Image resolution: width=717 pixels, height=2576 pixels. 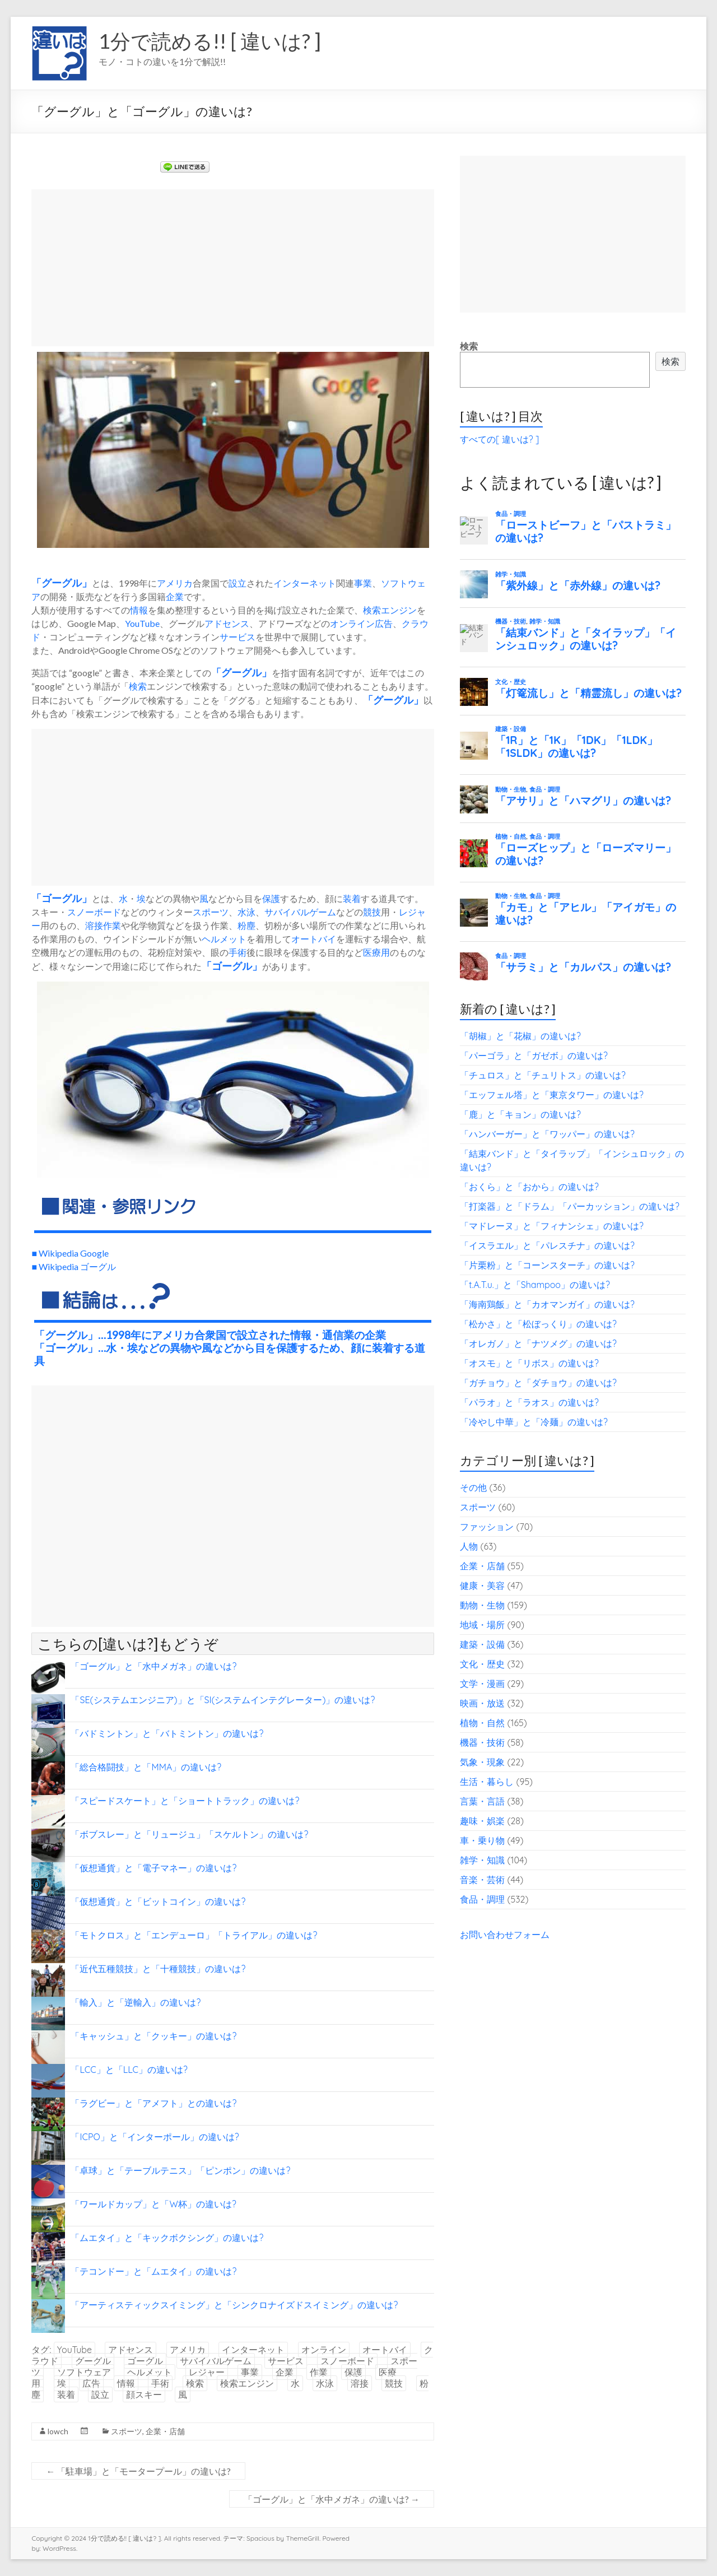 What do you see at coordinates (237, 952) in the screenshot?
I see `手術` at bounding box center [237, 952].